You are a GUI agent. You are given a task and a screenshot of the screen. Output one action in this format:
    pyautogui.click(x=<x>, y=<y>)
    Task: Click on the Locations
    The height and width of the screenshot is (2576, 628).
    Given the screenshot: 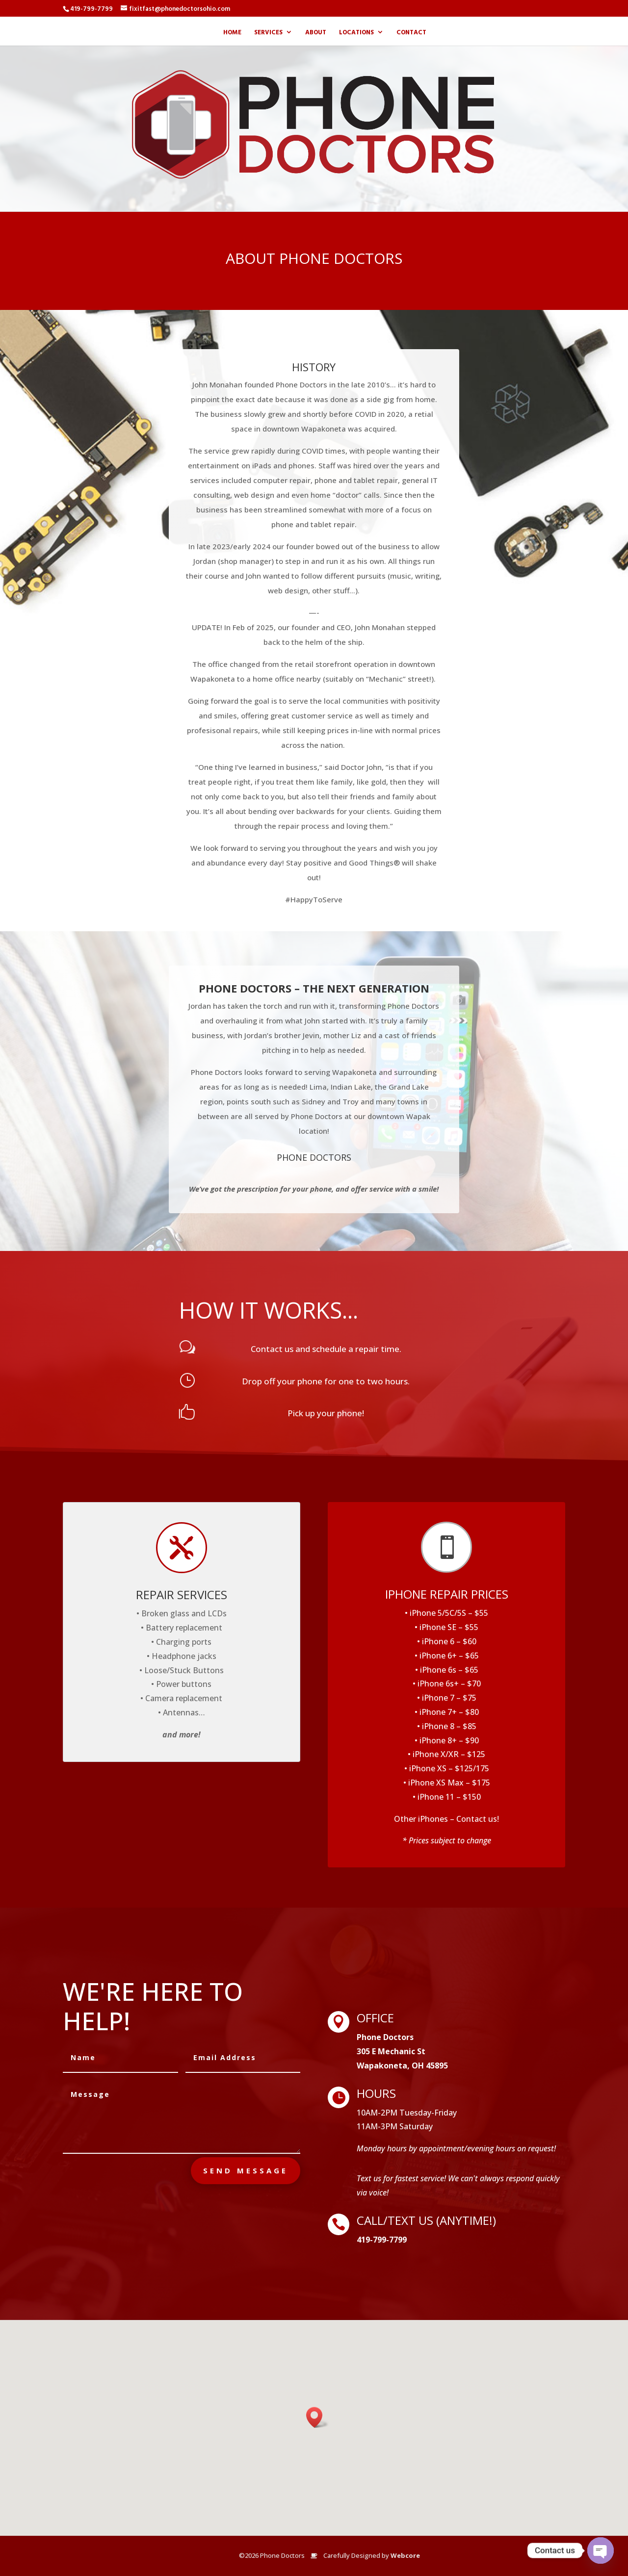 What is the action you would take?
    pyautogui.click(x=356, y=32)
    